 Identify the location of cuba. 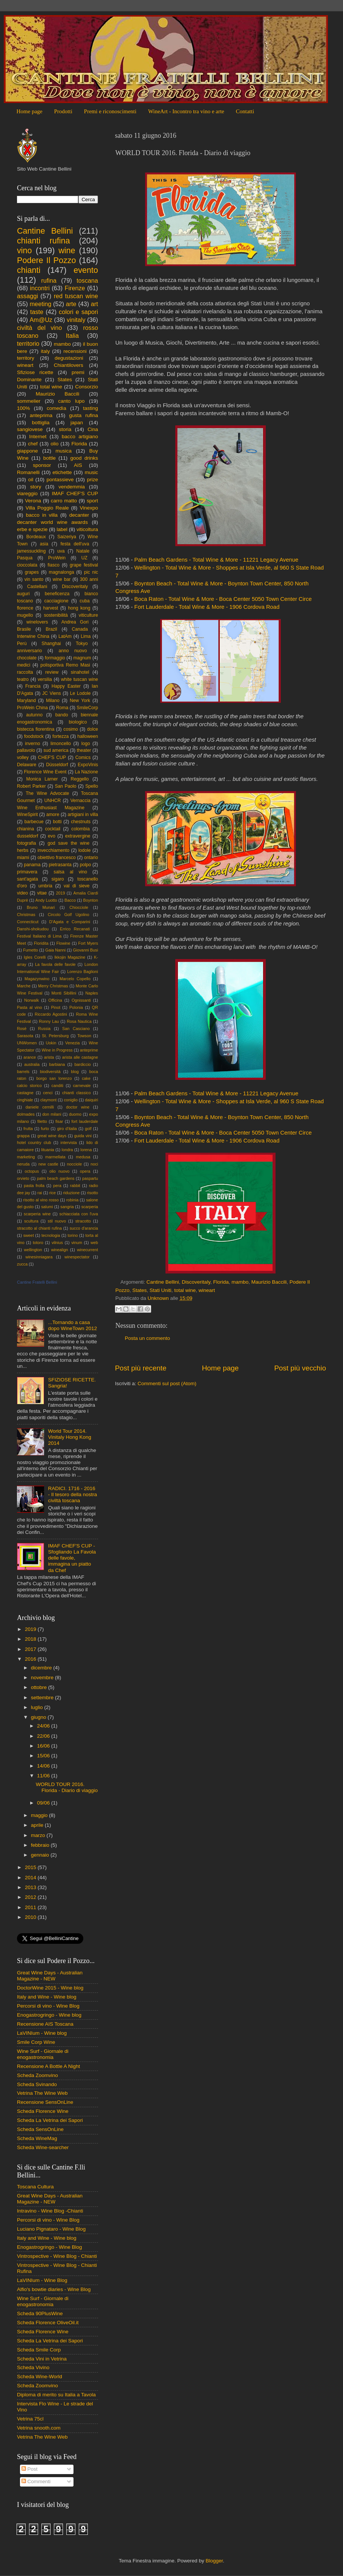
(84, 601).